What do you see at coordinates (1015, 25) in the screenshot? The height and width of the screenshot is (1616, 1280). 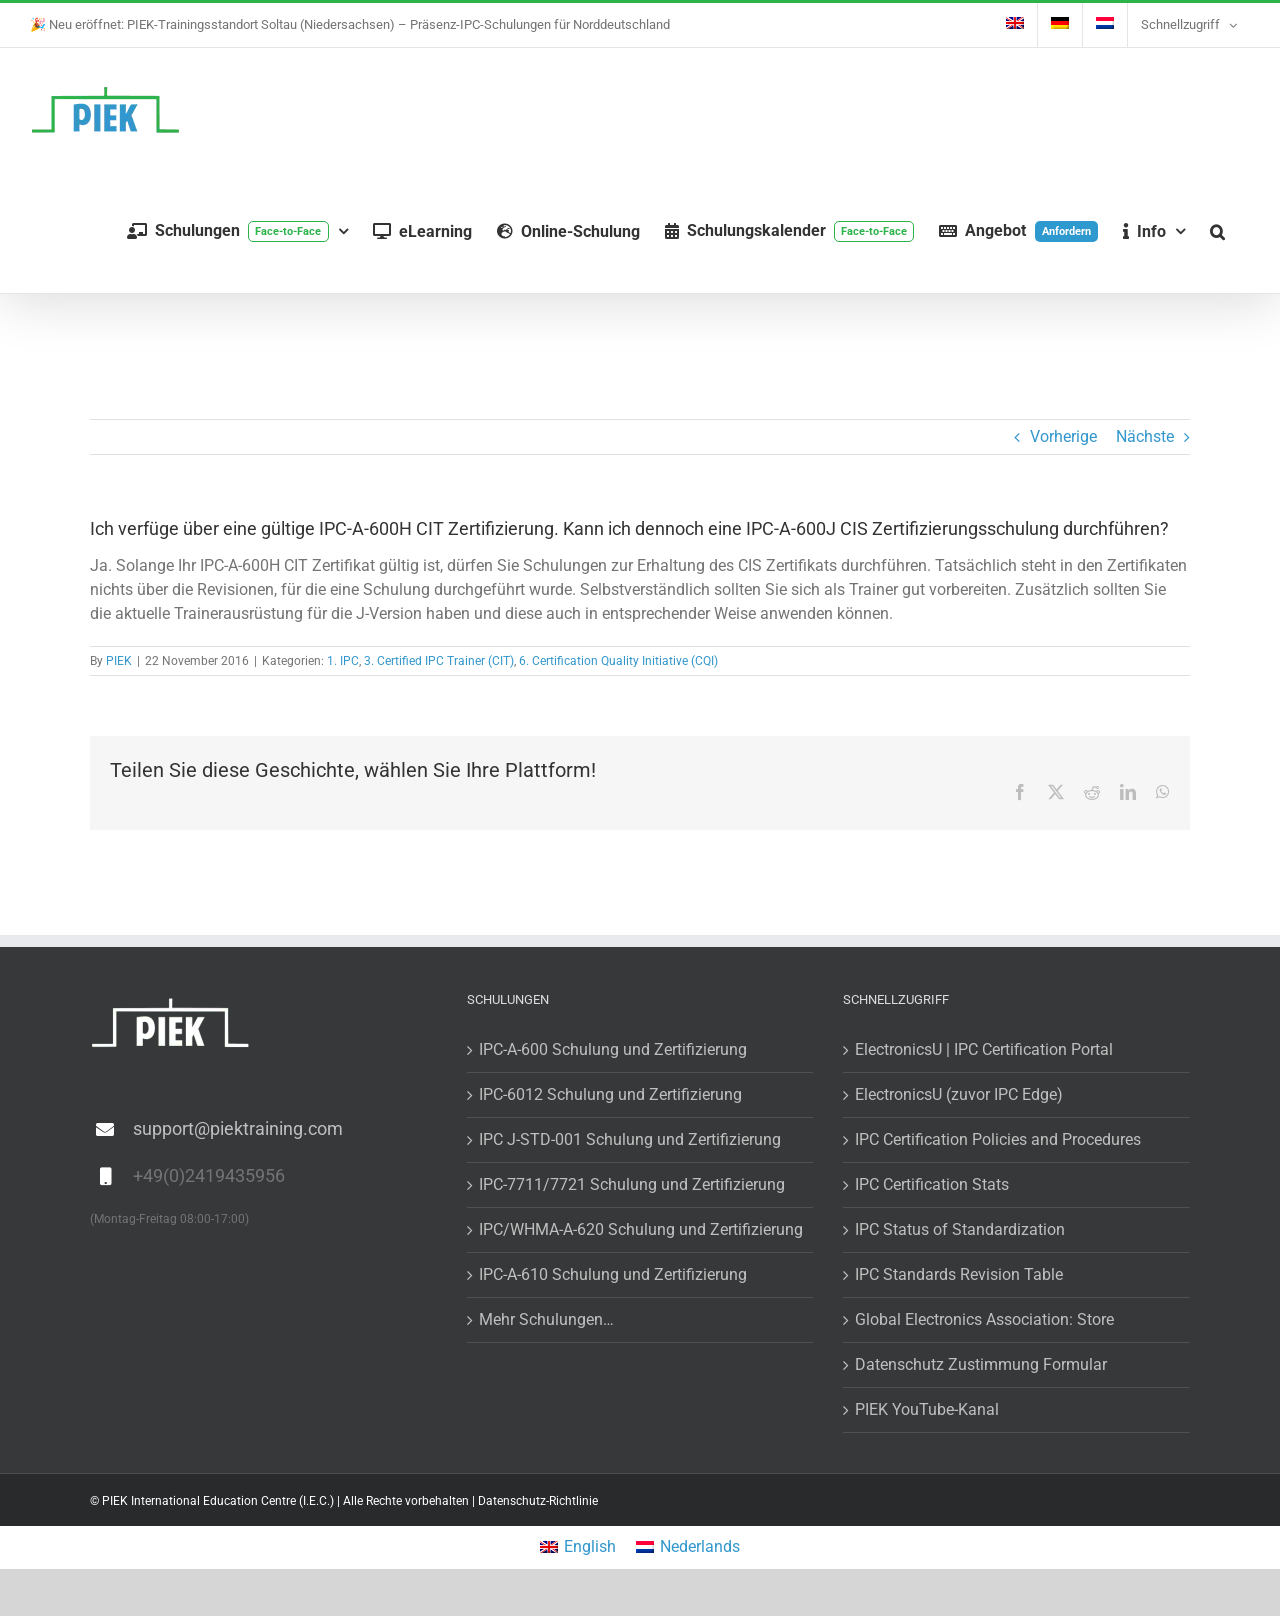 I see `[Wechseln zu Englisch]` at bounding box center [1015, 25].